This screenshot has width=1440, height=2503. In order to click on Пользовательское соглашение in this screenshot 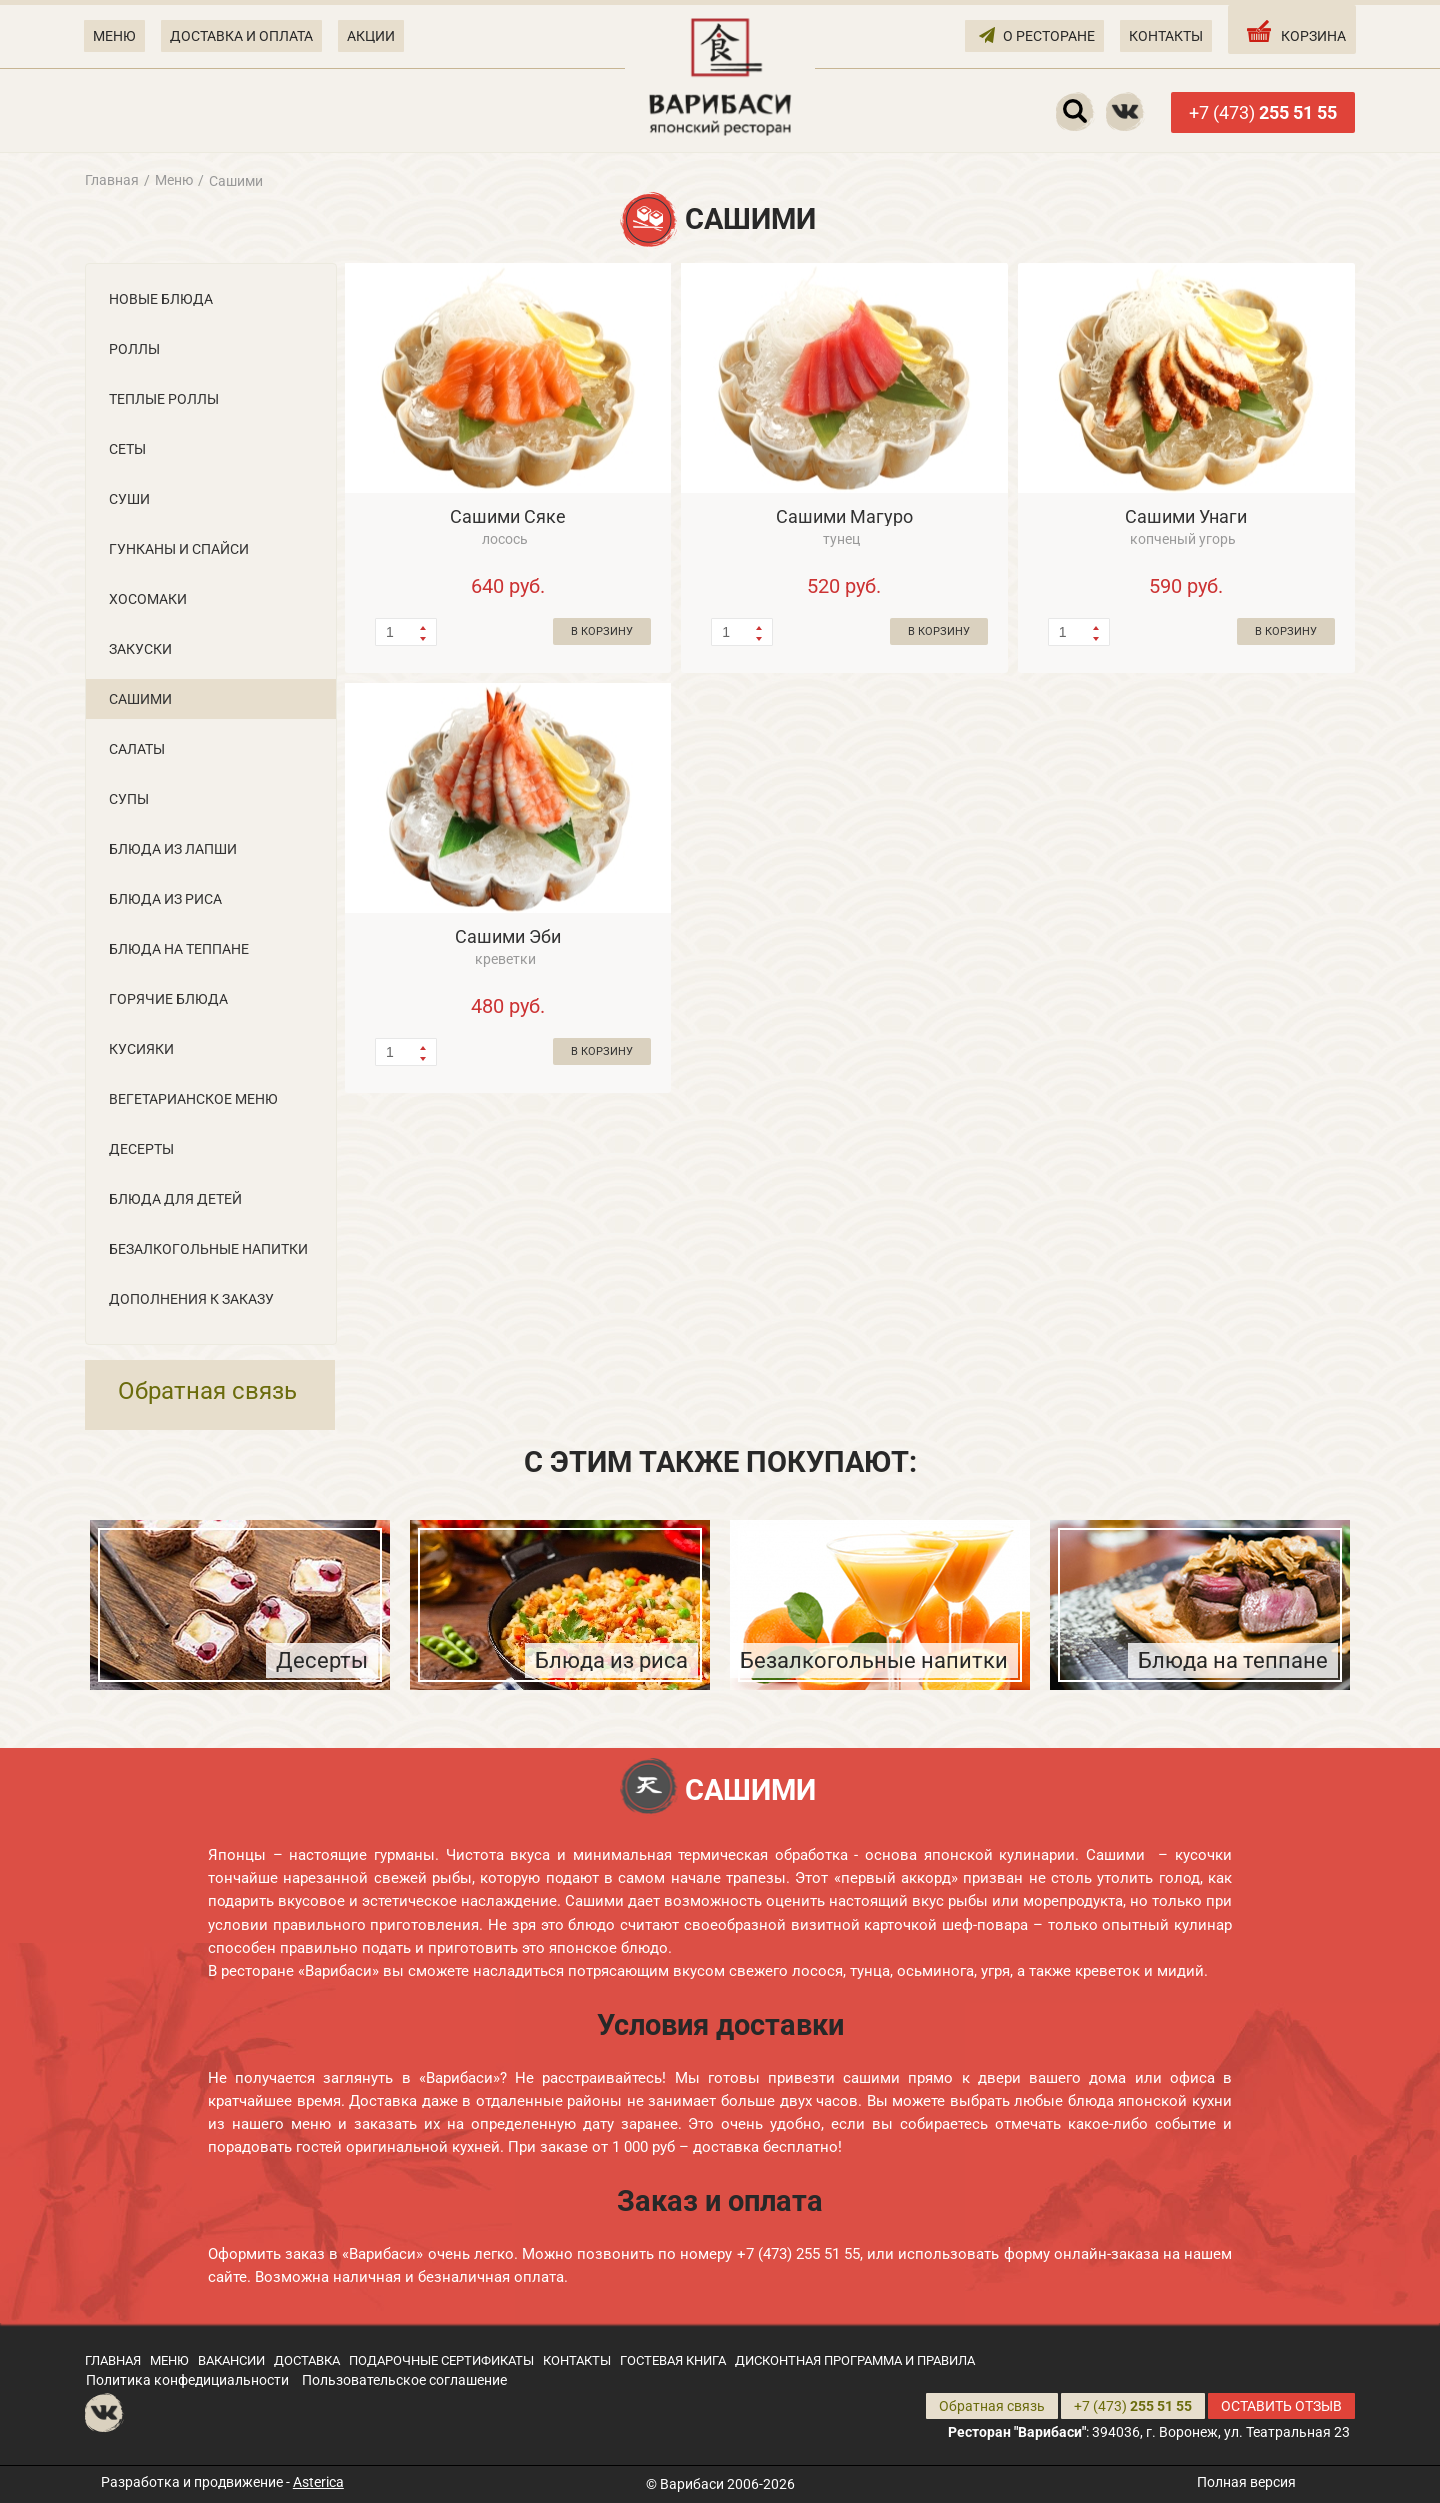, I will do `click(404, 2380)`.